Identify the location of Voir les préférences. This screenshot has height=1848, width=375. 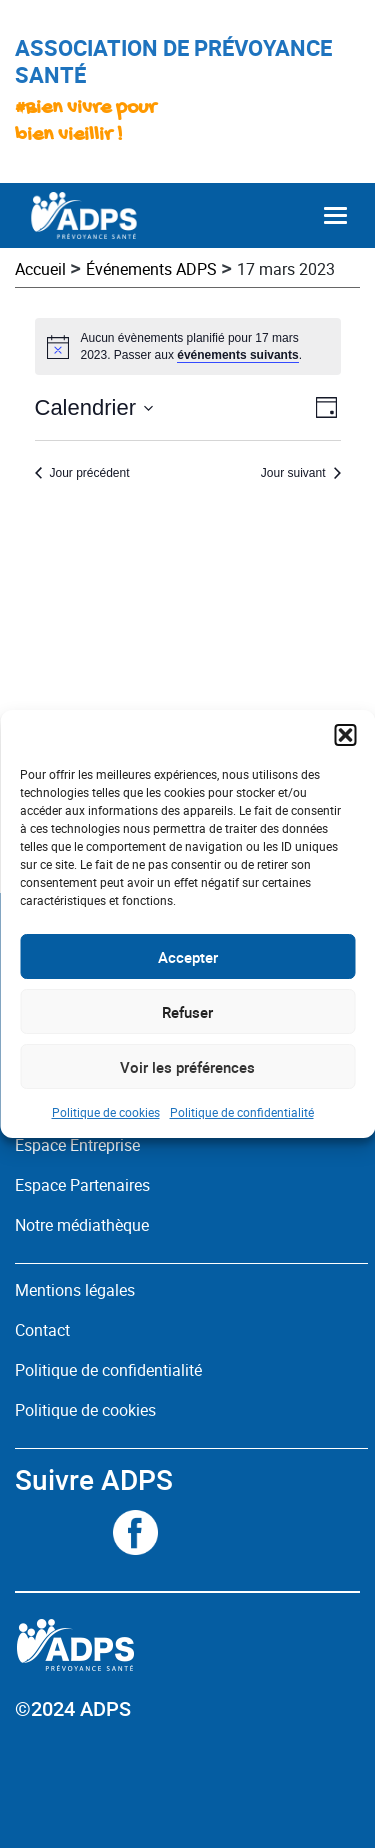
(187, 1067).